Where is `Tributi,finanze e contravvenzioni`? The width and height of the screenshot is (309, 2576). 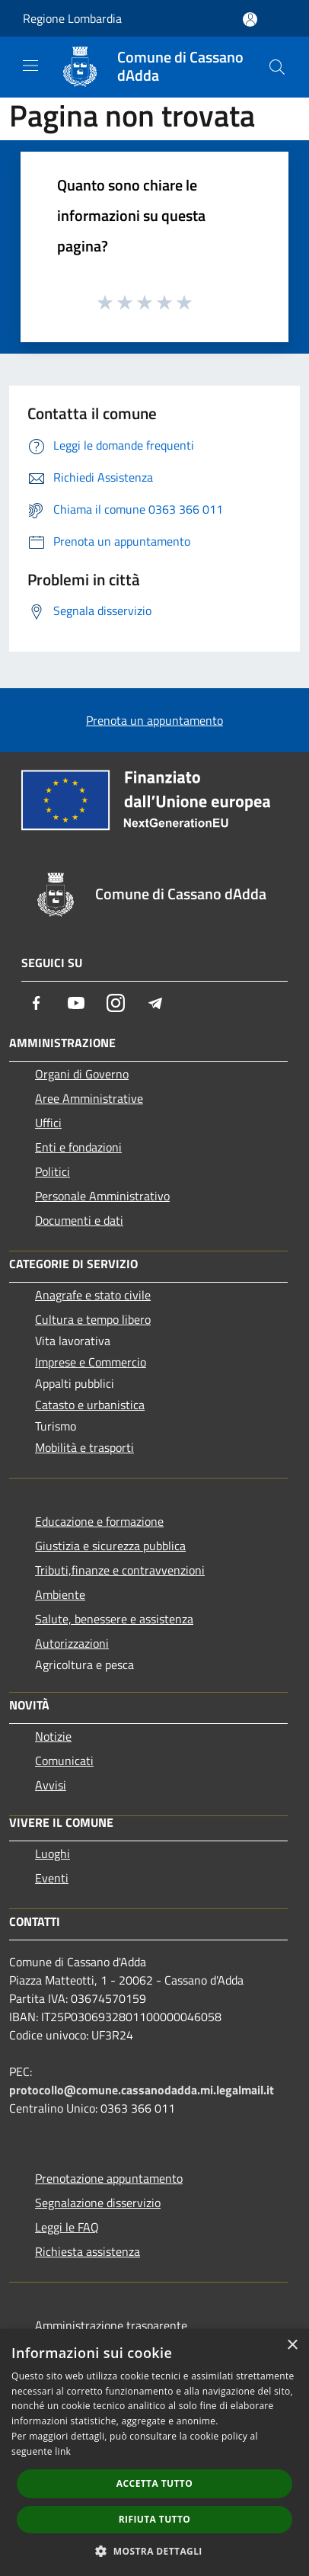
Tributi,finanze e contravvenzioni is located at coordinates (120, 1570).